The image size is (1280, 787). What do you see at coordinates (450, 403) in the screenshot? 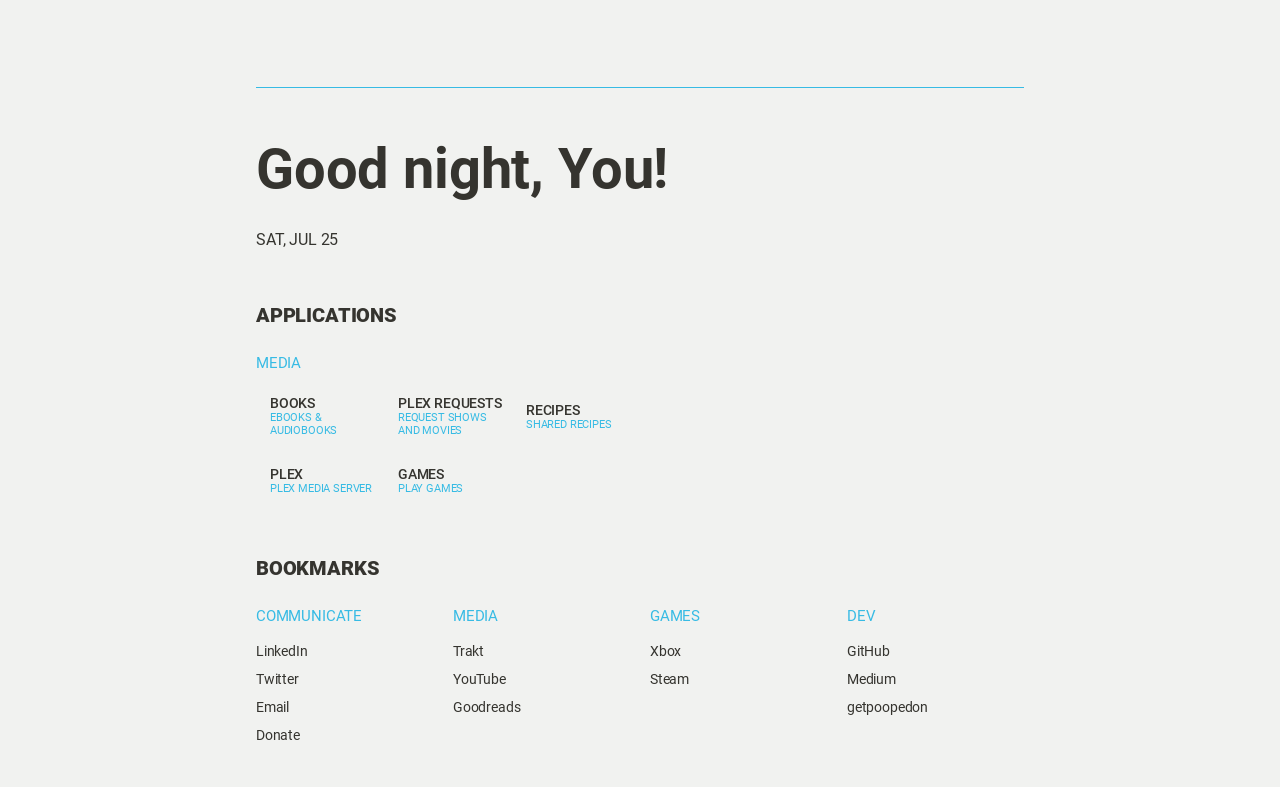
I see `Plex Requests` at bounding box center [450, 403].